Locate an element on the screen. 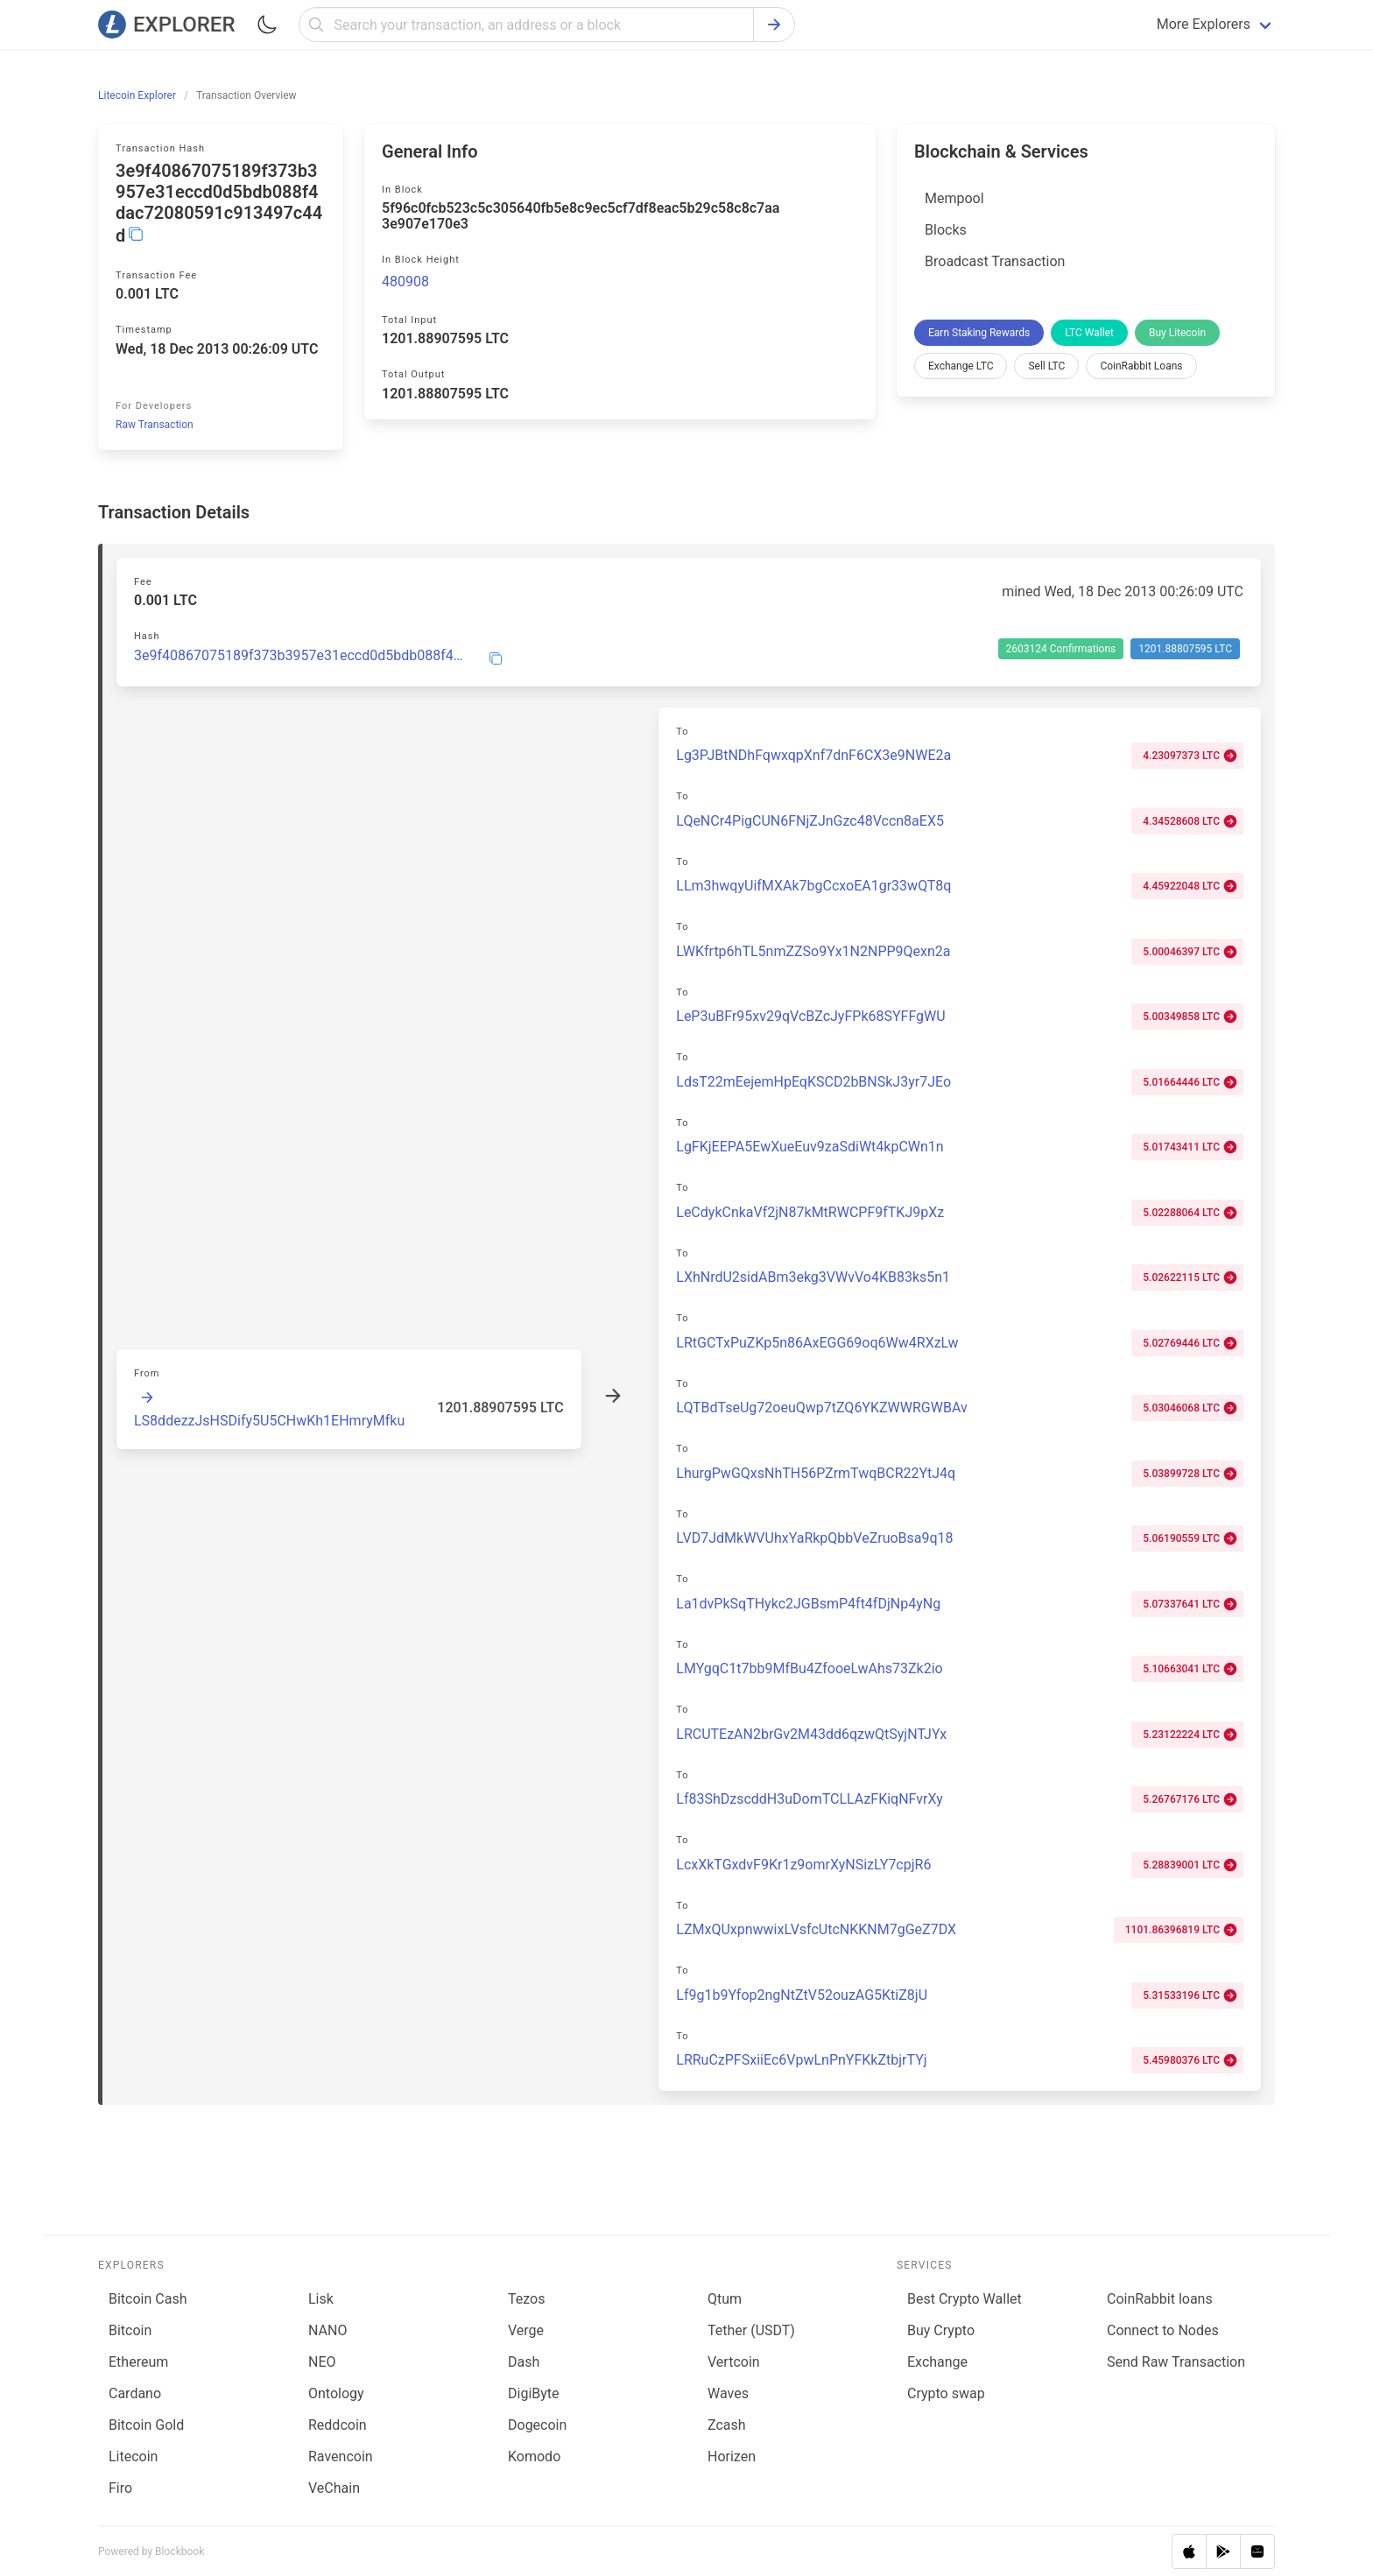 The width and height of the screenshot is (1373, 2576). LgFKjEEPA5EwXueEuv9zaSdiWt4kpCWn1n is located at coordinates (809, 1146).